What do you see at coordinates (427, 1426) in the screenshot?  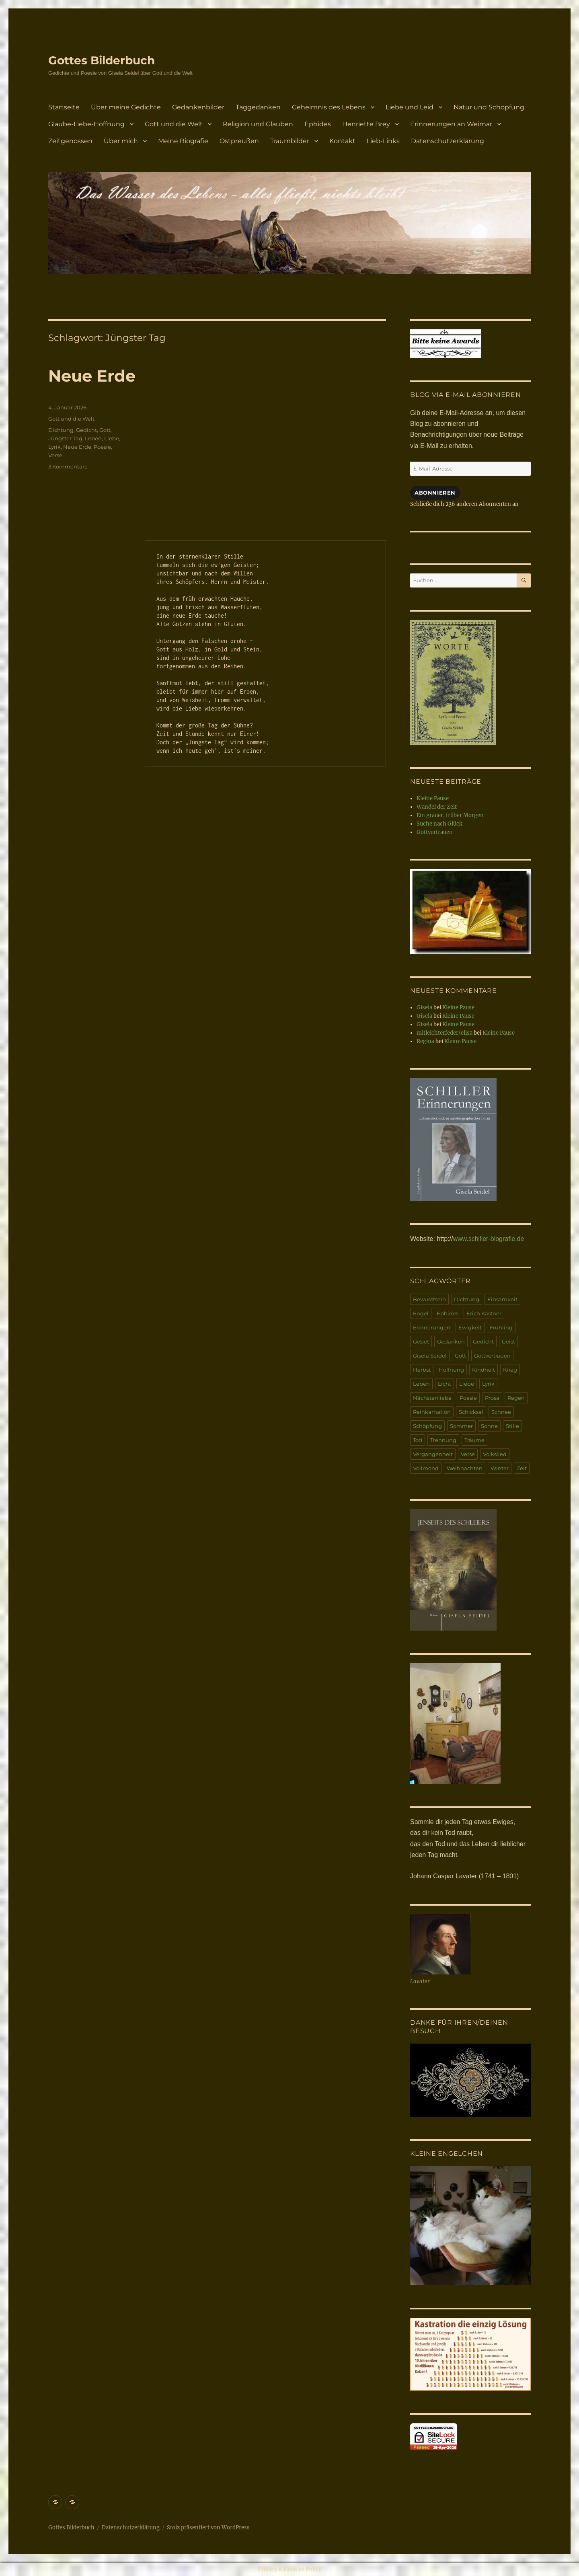 I see `Schöpfung` at bounding box center [427, 1426].